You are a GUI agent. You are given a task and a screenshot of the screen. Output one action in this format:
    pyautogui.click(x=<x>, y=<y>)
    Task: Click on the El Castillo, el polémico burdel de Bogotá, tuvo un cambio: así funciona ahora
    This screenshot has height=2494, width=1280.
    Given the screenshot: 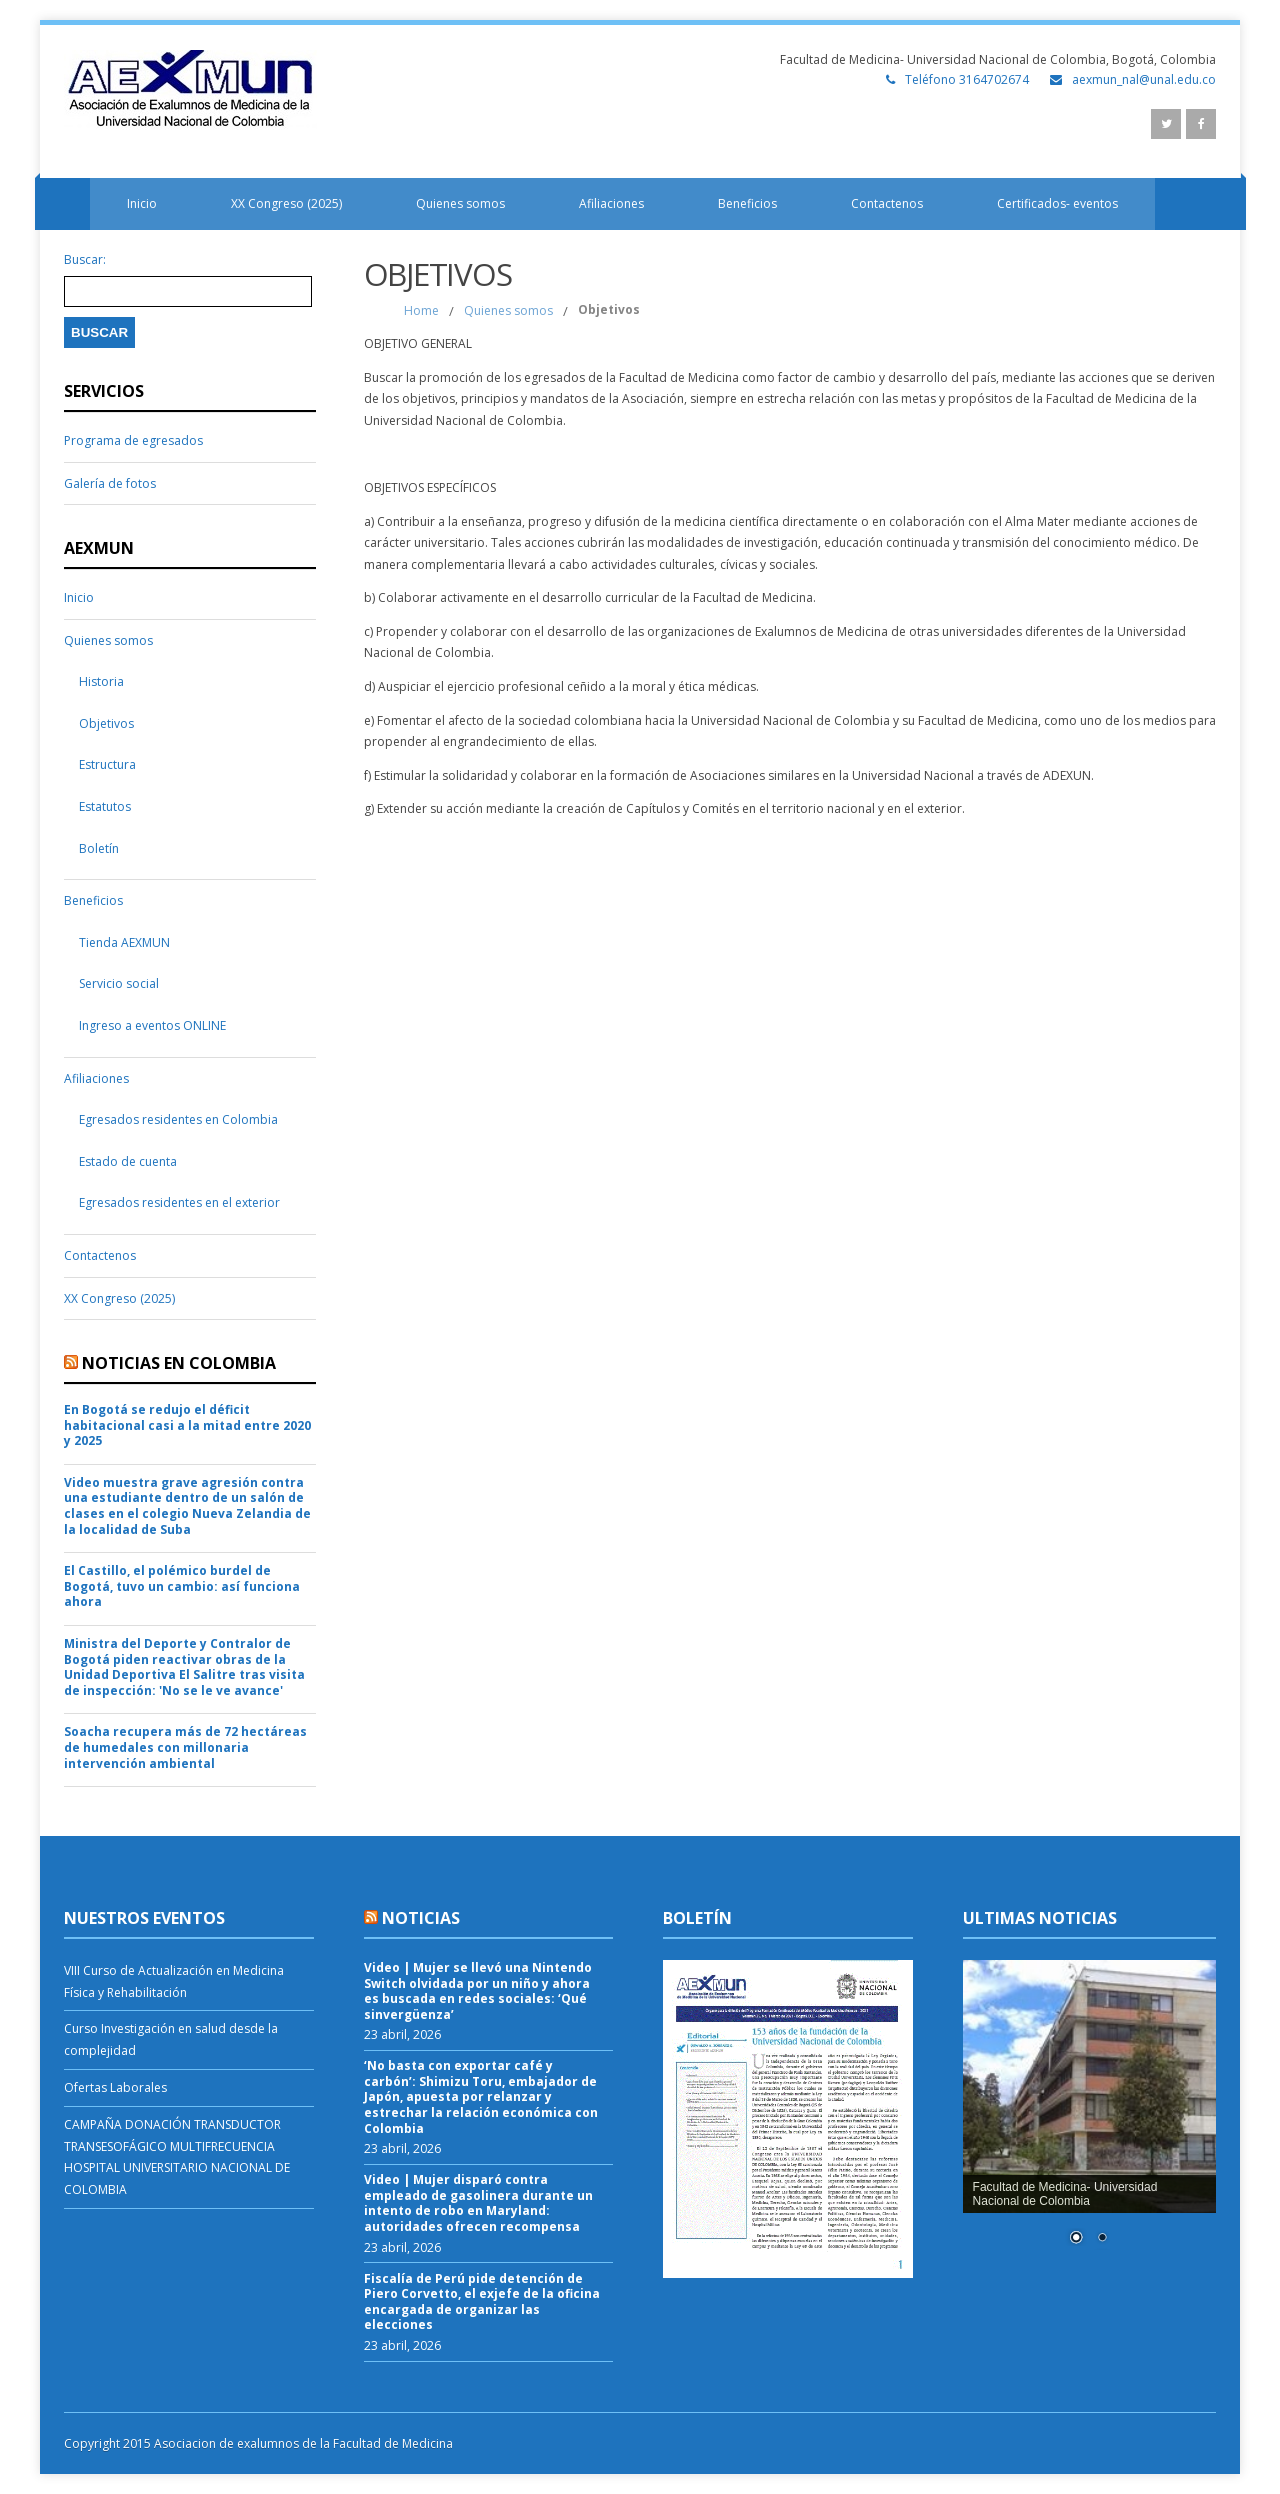 What is the action you would take?
    pyautogui.click(x=182, y=1586)
    